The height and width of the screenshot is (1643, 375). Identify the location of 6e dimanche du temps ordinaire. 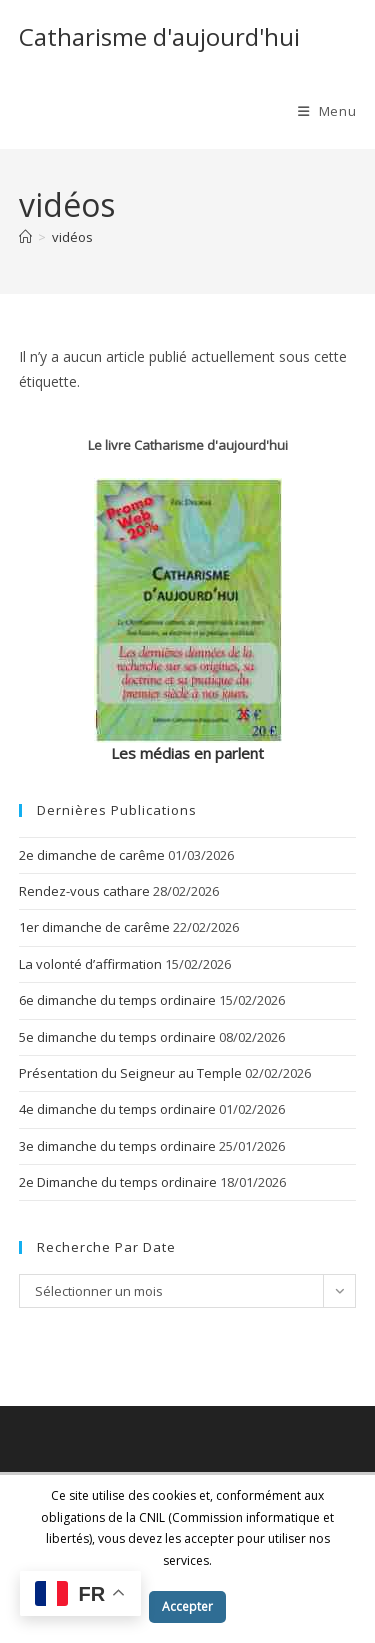
(117, 1000).